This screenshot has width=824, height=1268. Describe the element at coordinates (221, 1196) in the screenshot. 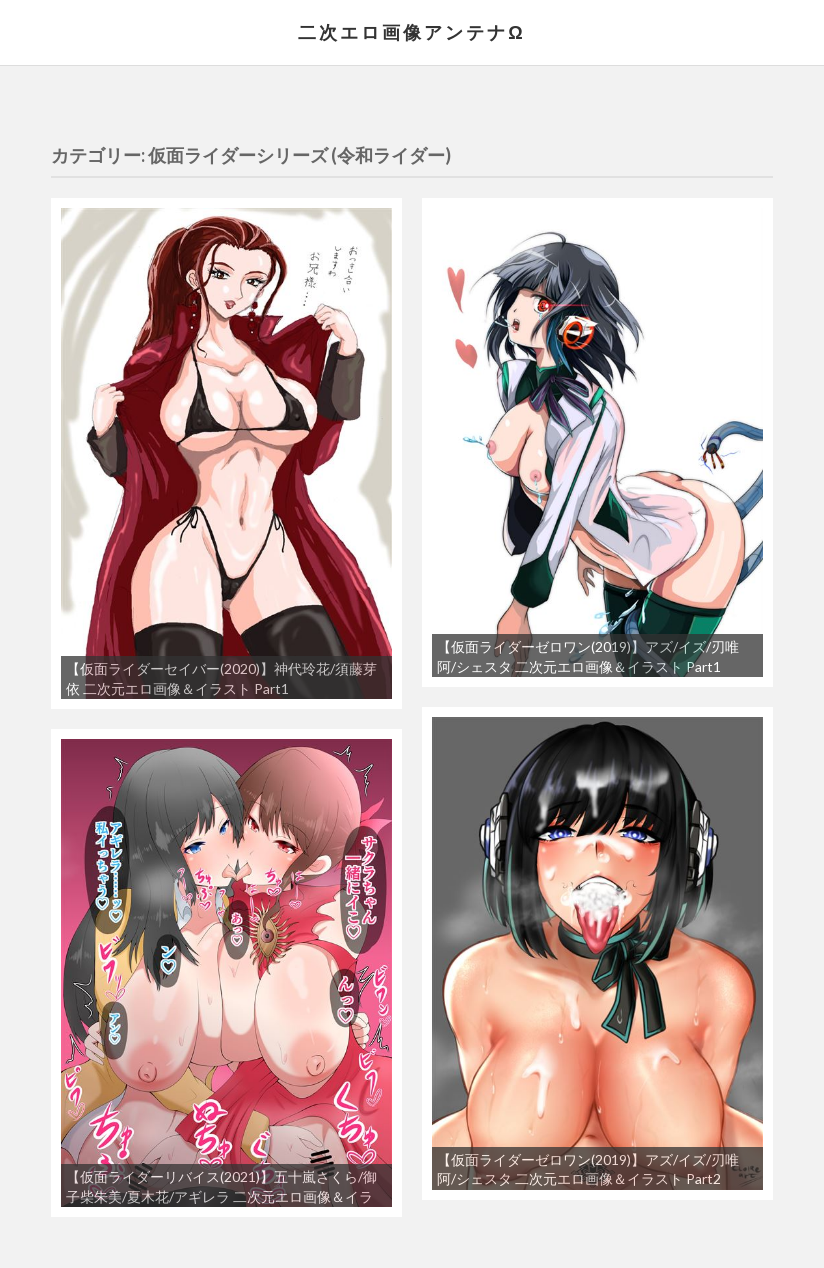

I see `【仮面ライダーリバイス(2021)】五十嵐さくら/御子柴朱美/夏木花/アギレラ 二次元エロ画像＆イラスト Part1` at that location.